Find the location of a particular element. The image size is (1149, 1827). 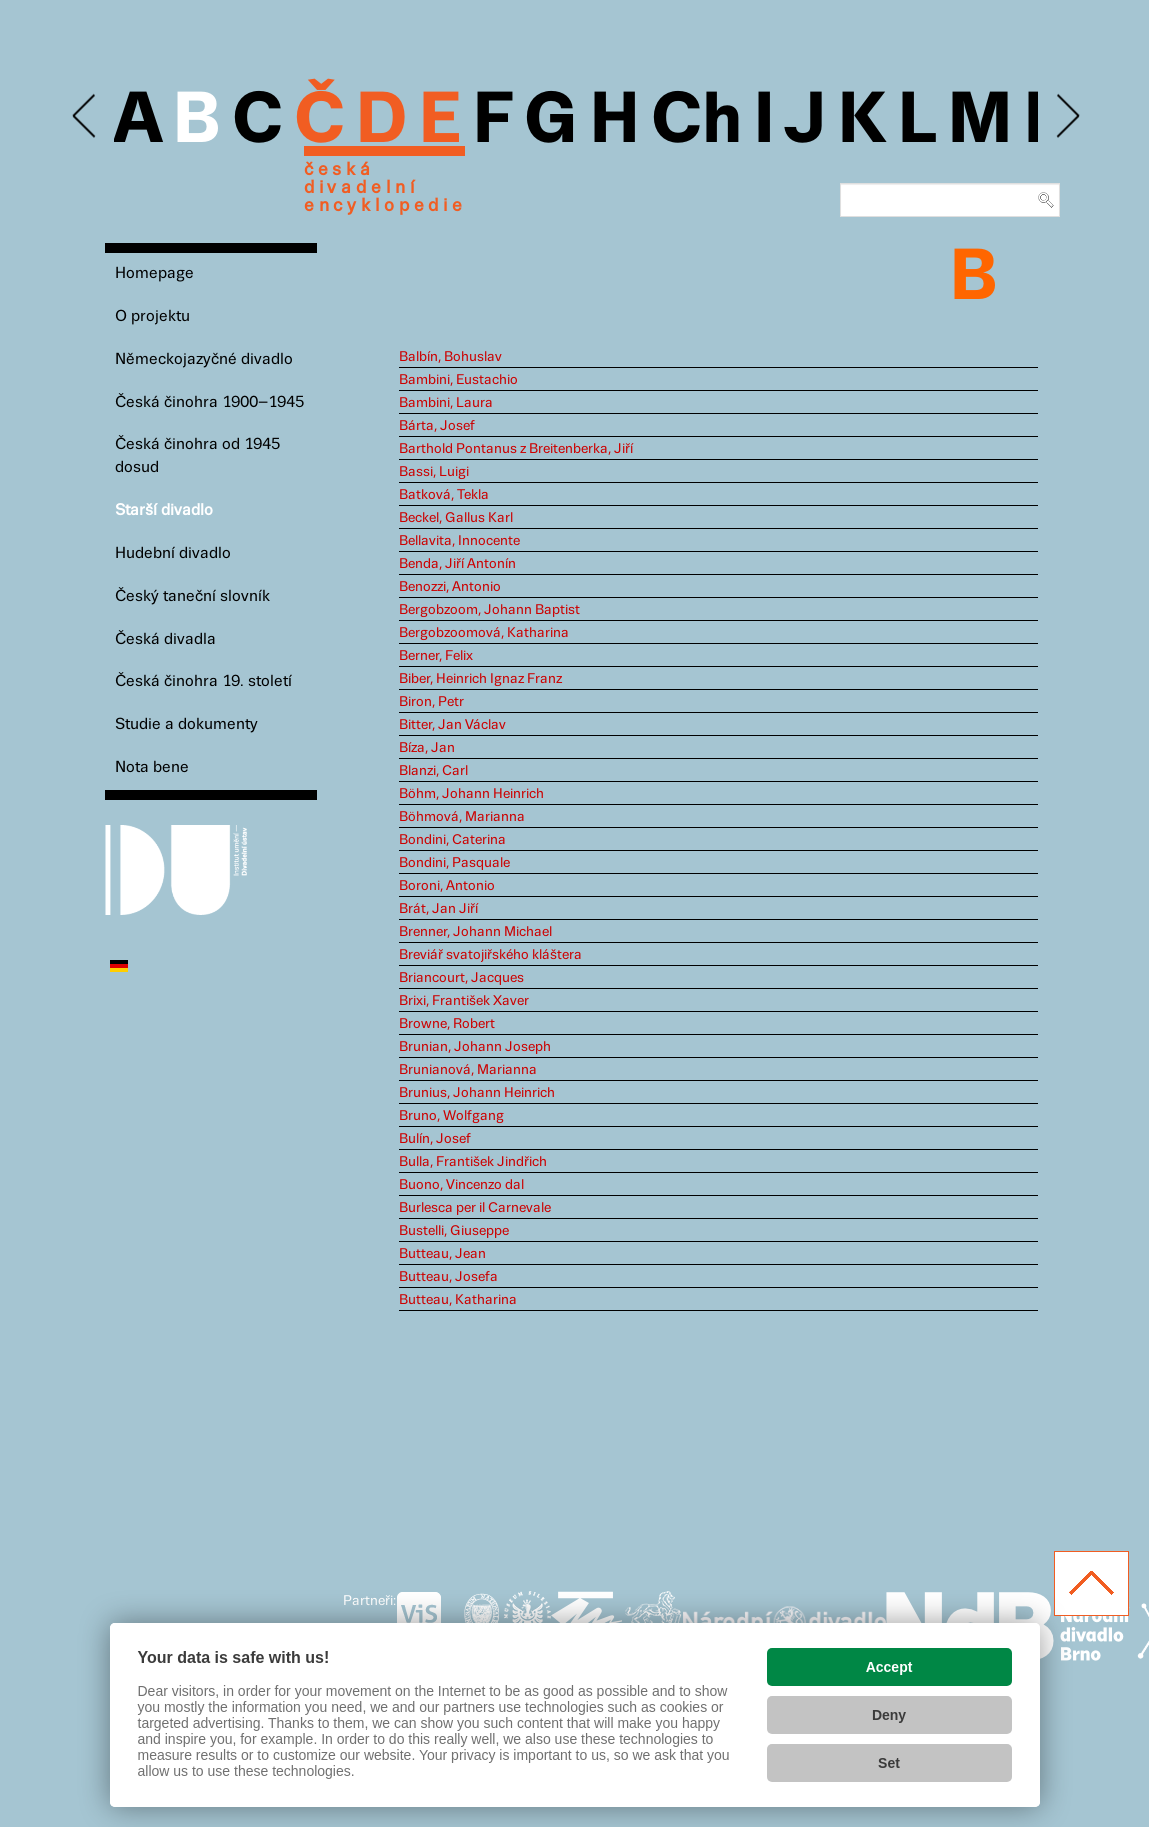

Brunian, Johann Joseph is located at coordinates (475, 1047).